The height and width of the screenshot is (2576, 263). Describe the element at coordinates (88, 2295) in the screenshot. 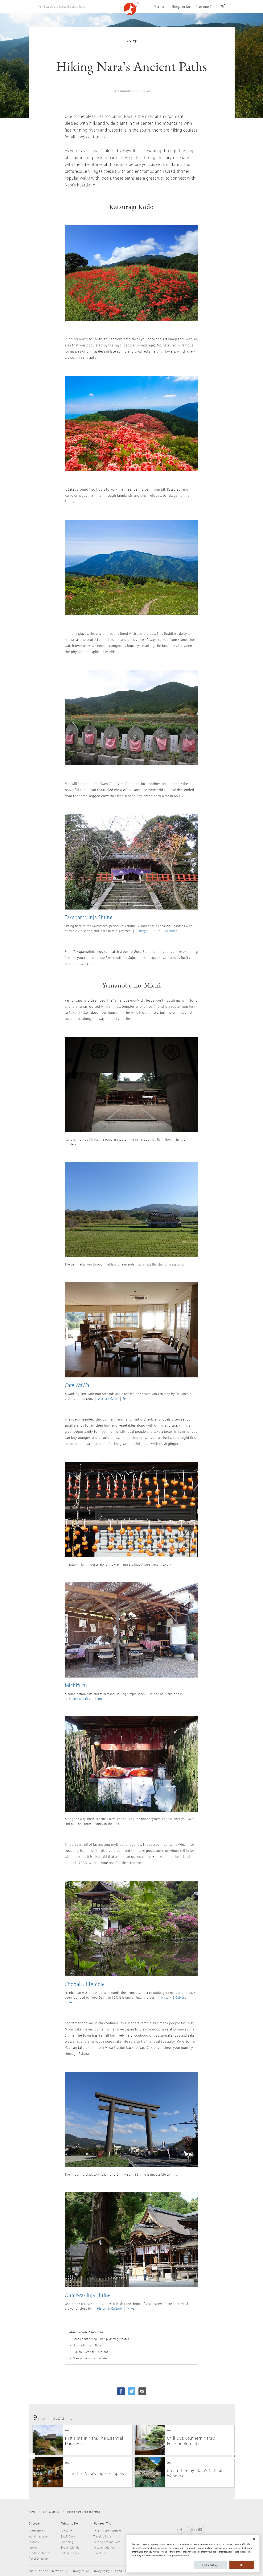

I see `Ohmiwa-jinja Shrine` at that location.